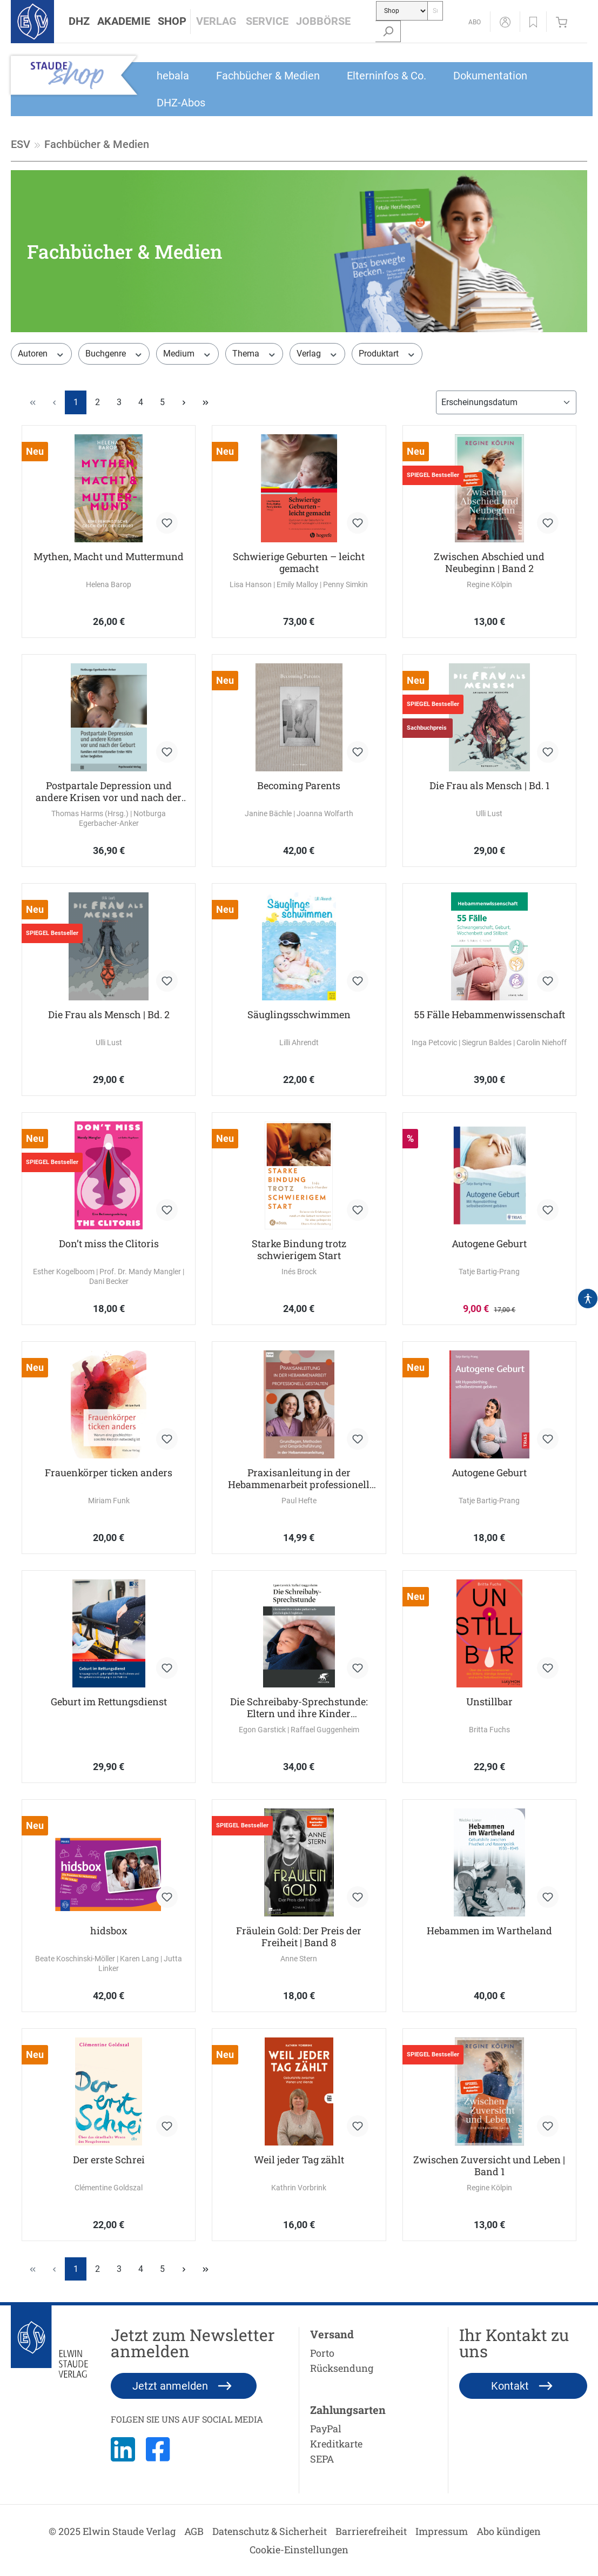  Describe the element at coordinates (299, 2549) in the screenshot. I see `Cookie-Einstellungen` at that location.